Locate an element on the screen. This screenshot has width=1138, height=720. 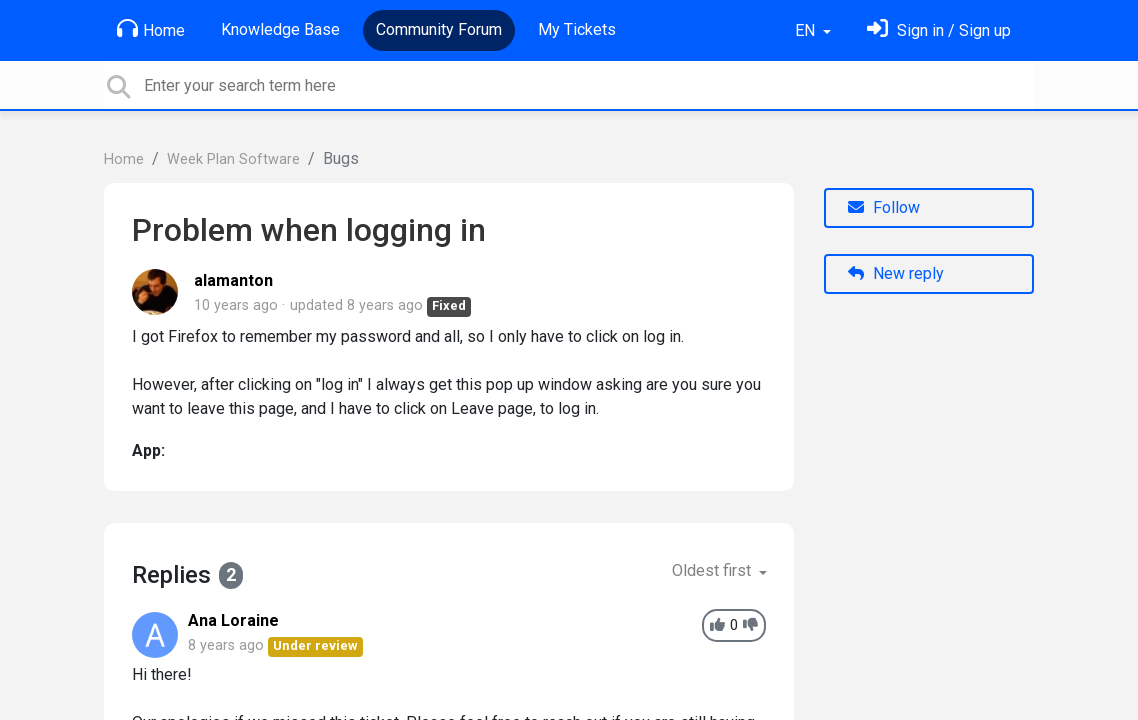
Week Plan Software is located at coordinates (233, 159).